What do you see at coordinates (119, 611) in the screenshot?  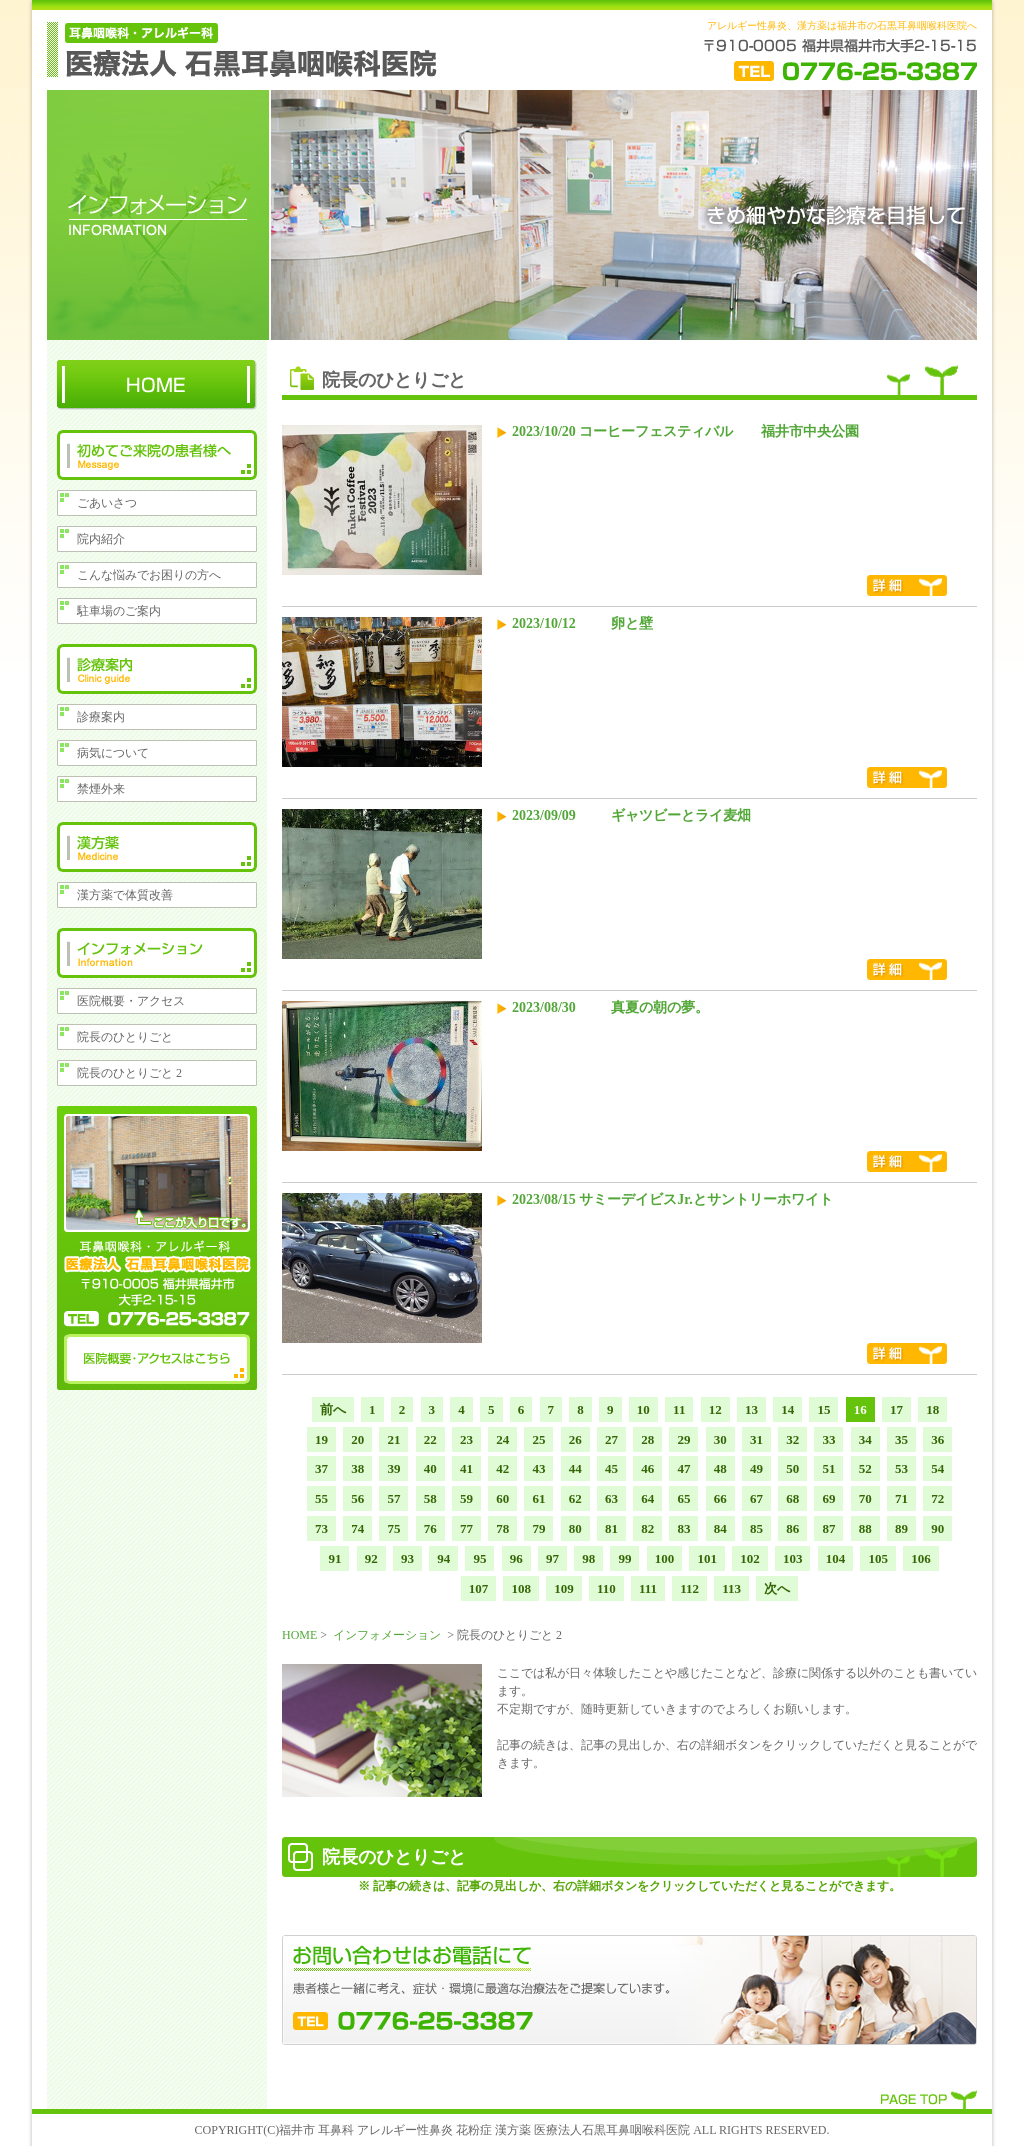 I see `駐車場のご案内` at bounding box center [119, 611].